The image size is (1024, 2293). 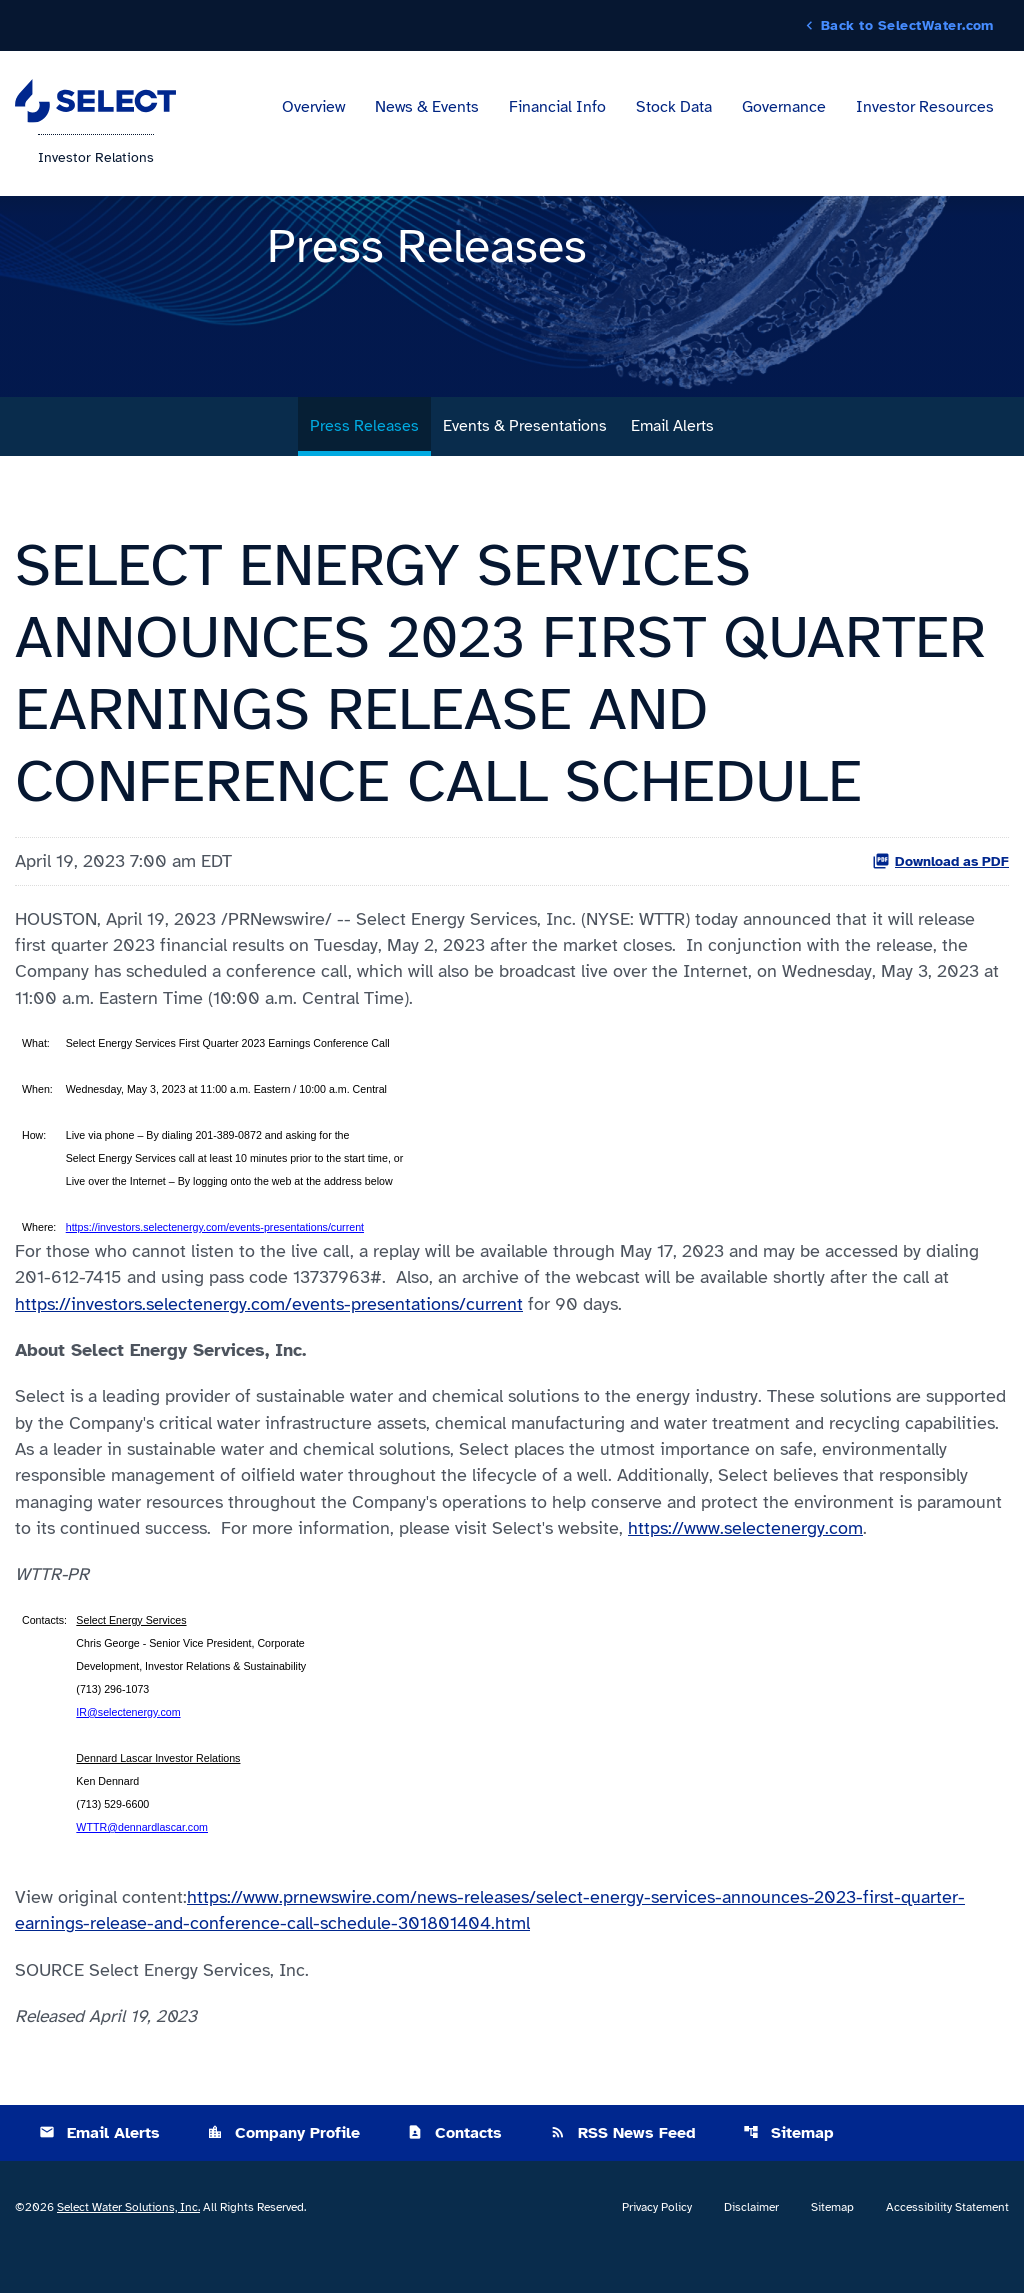 What do you see at coordinates (454, 2173) in the screenshot?
I see `Contacts` at bounding box center [454, 2173].